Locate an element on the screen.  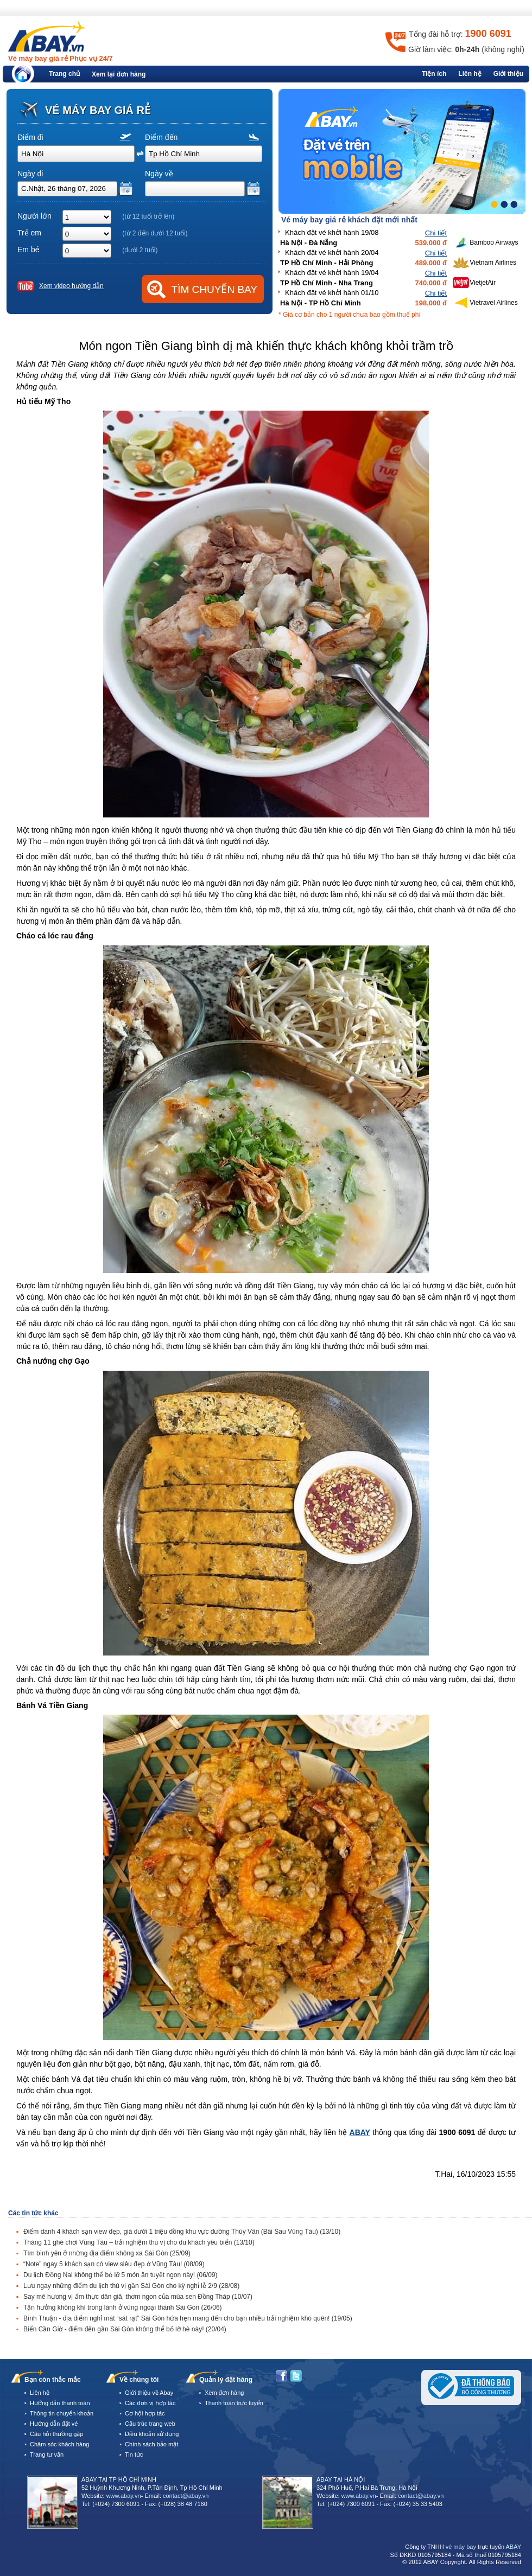
Liên hệ is located at coordinates (469, 74).